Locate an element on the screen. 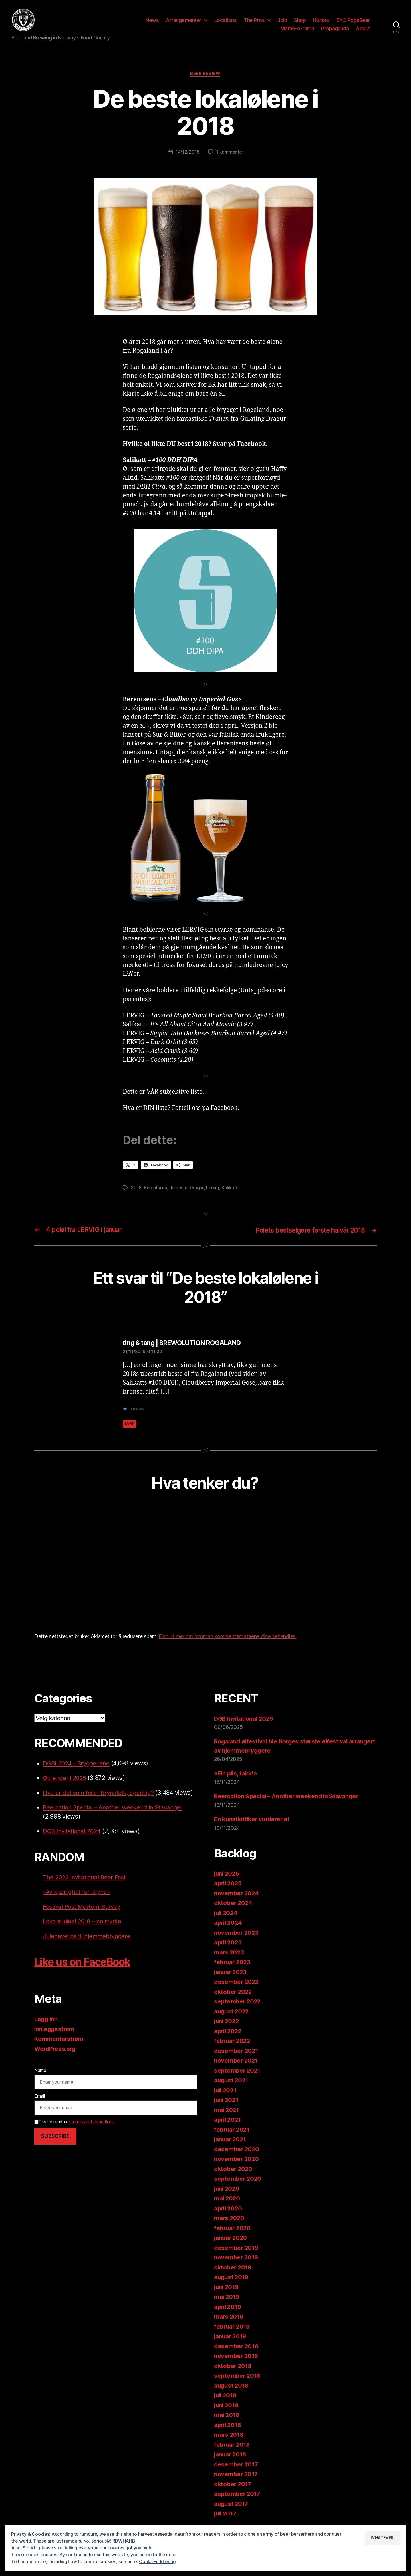 This screenshot has width=411, height=2576. DGB Invitational 2024 is located at coordinates (73, 1833).